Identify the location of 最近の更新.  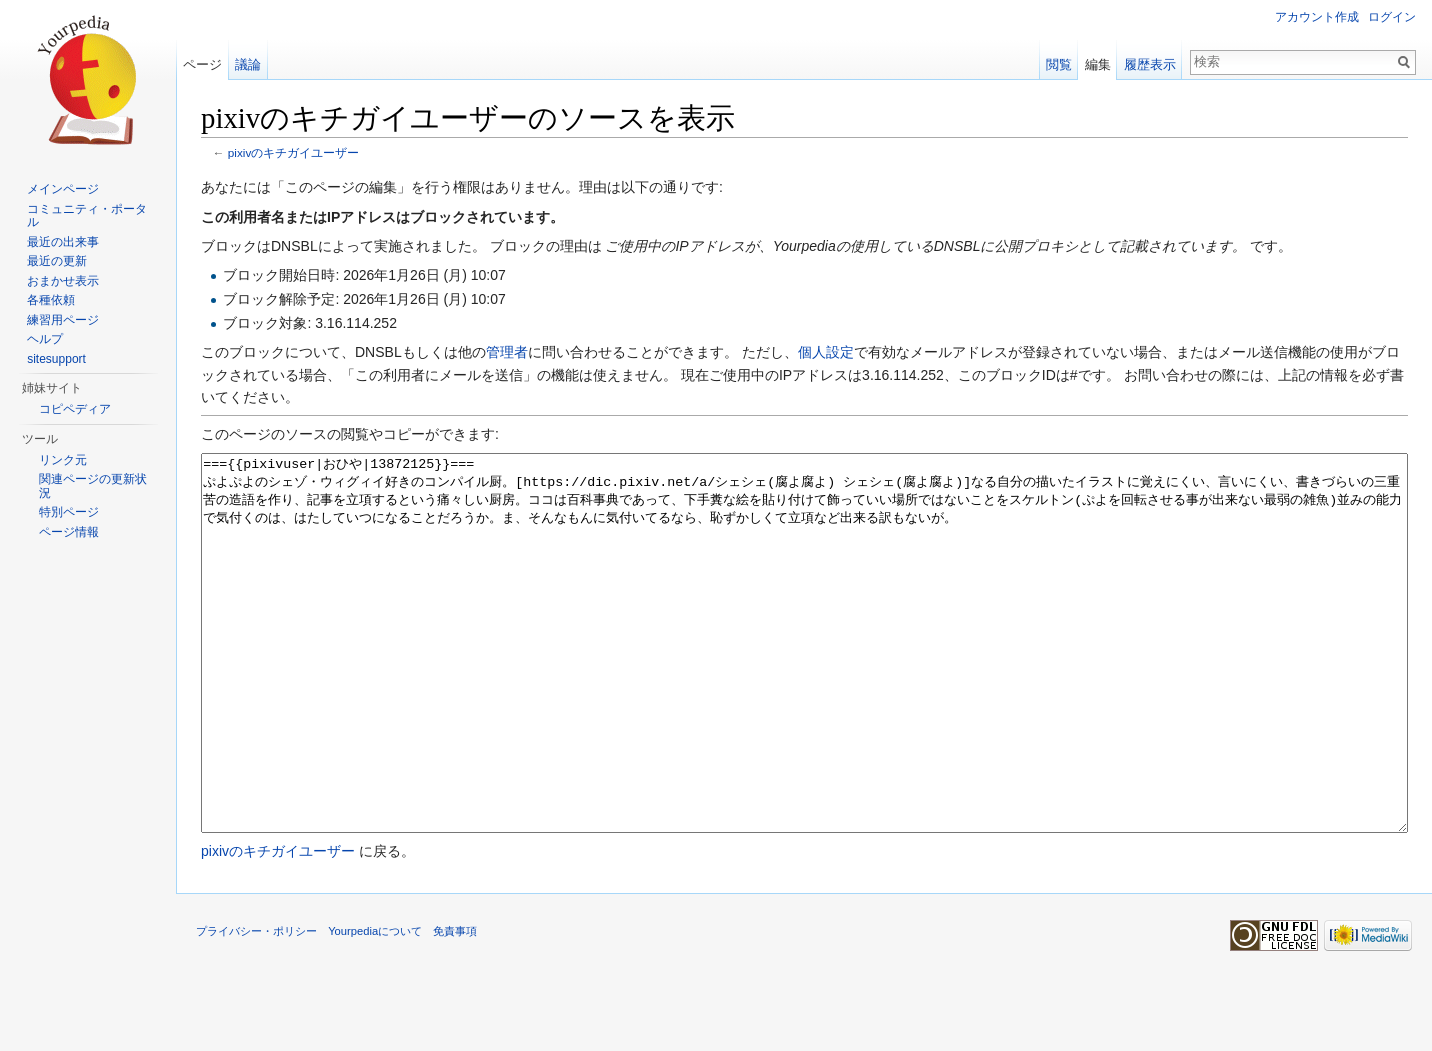
(57, 261).